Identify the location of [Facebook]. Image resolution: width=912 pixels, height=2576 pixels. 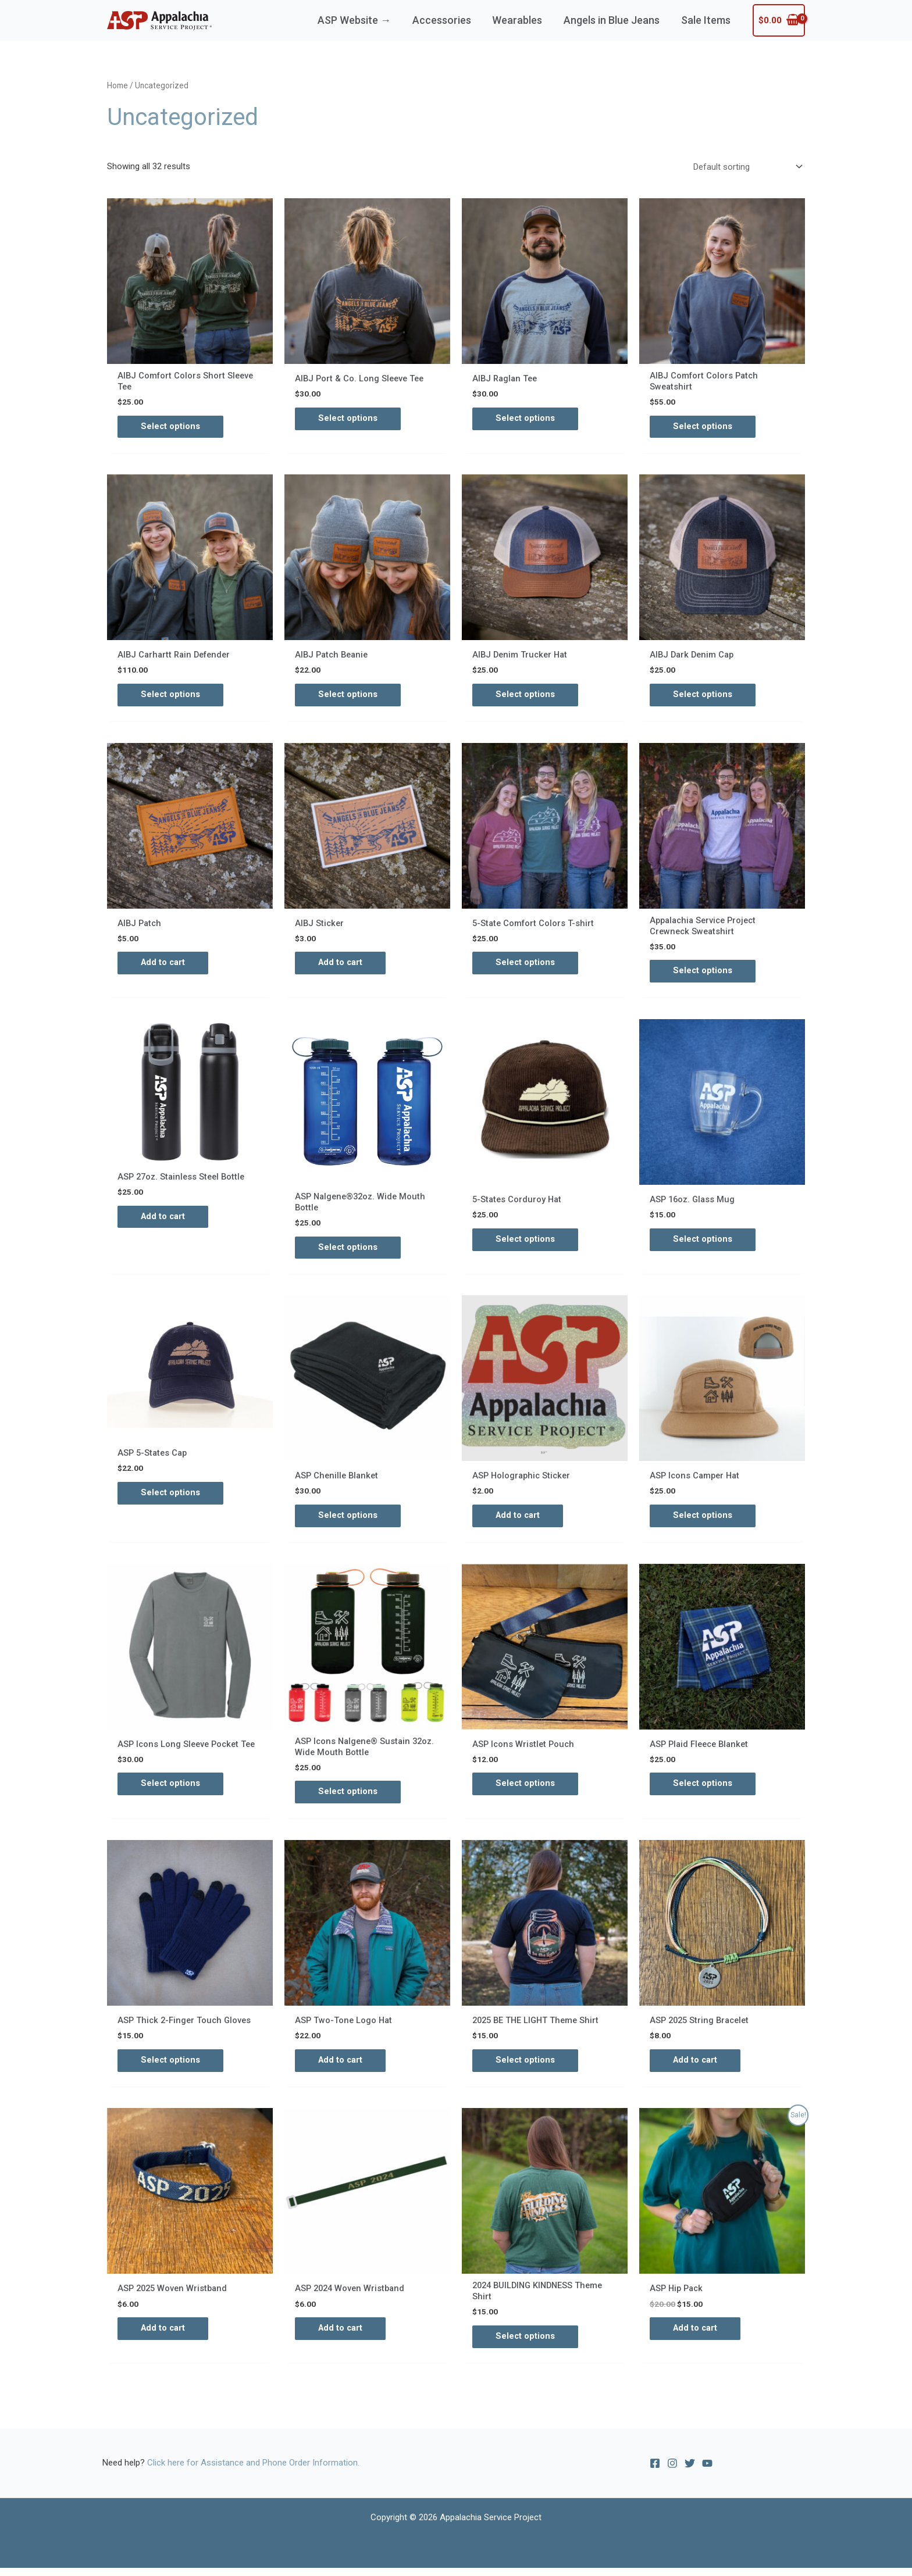
(655, 2472).